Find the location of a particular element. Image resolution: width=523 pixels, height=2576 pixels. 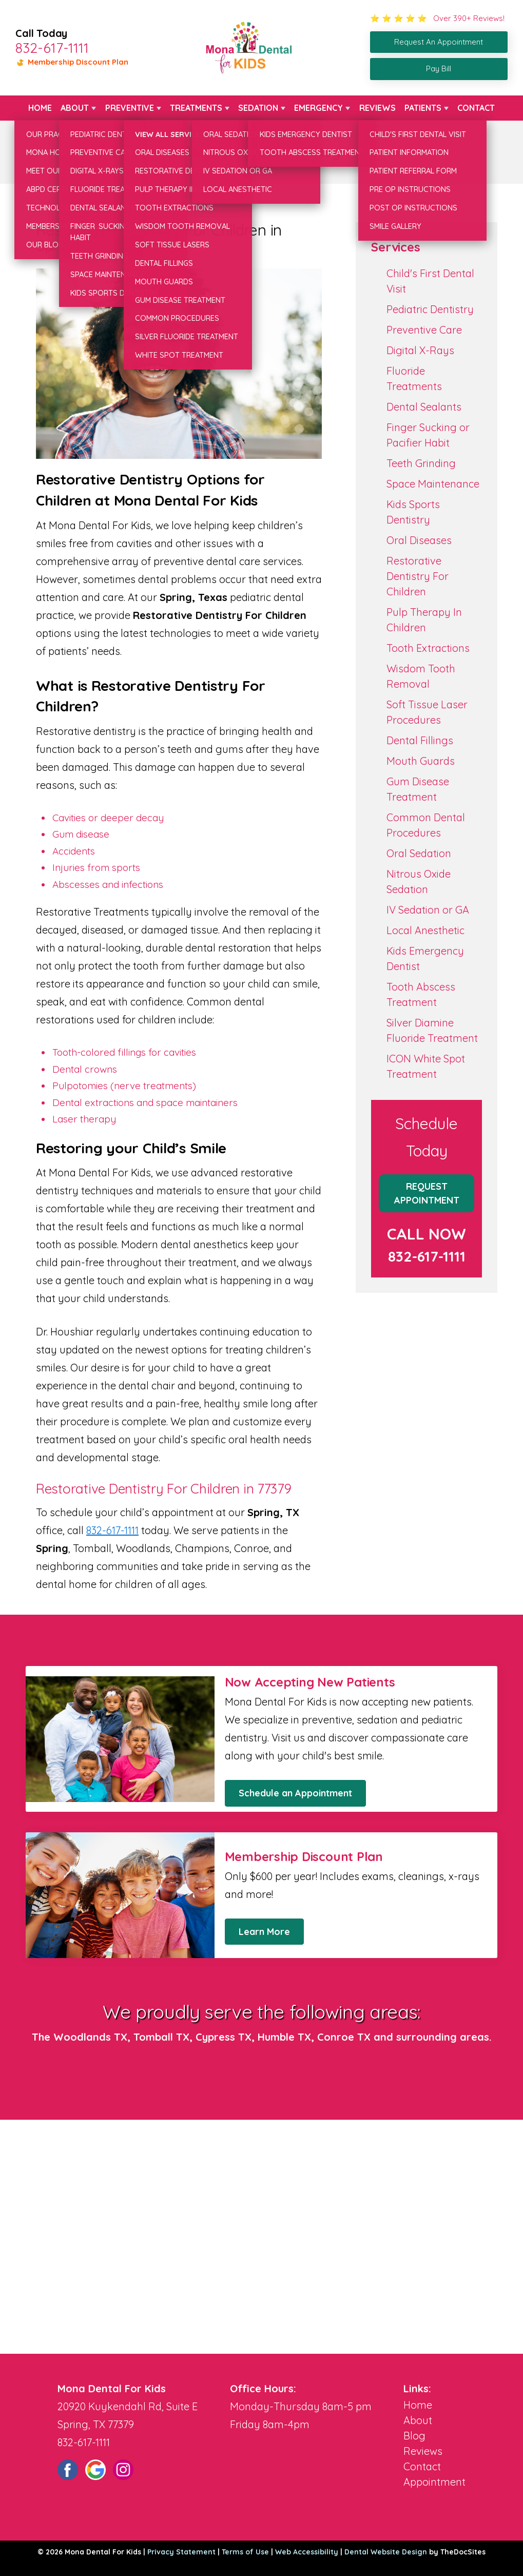

Schedule an Appointment is located at coordinates (295, 1793).